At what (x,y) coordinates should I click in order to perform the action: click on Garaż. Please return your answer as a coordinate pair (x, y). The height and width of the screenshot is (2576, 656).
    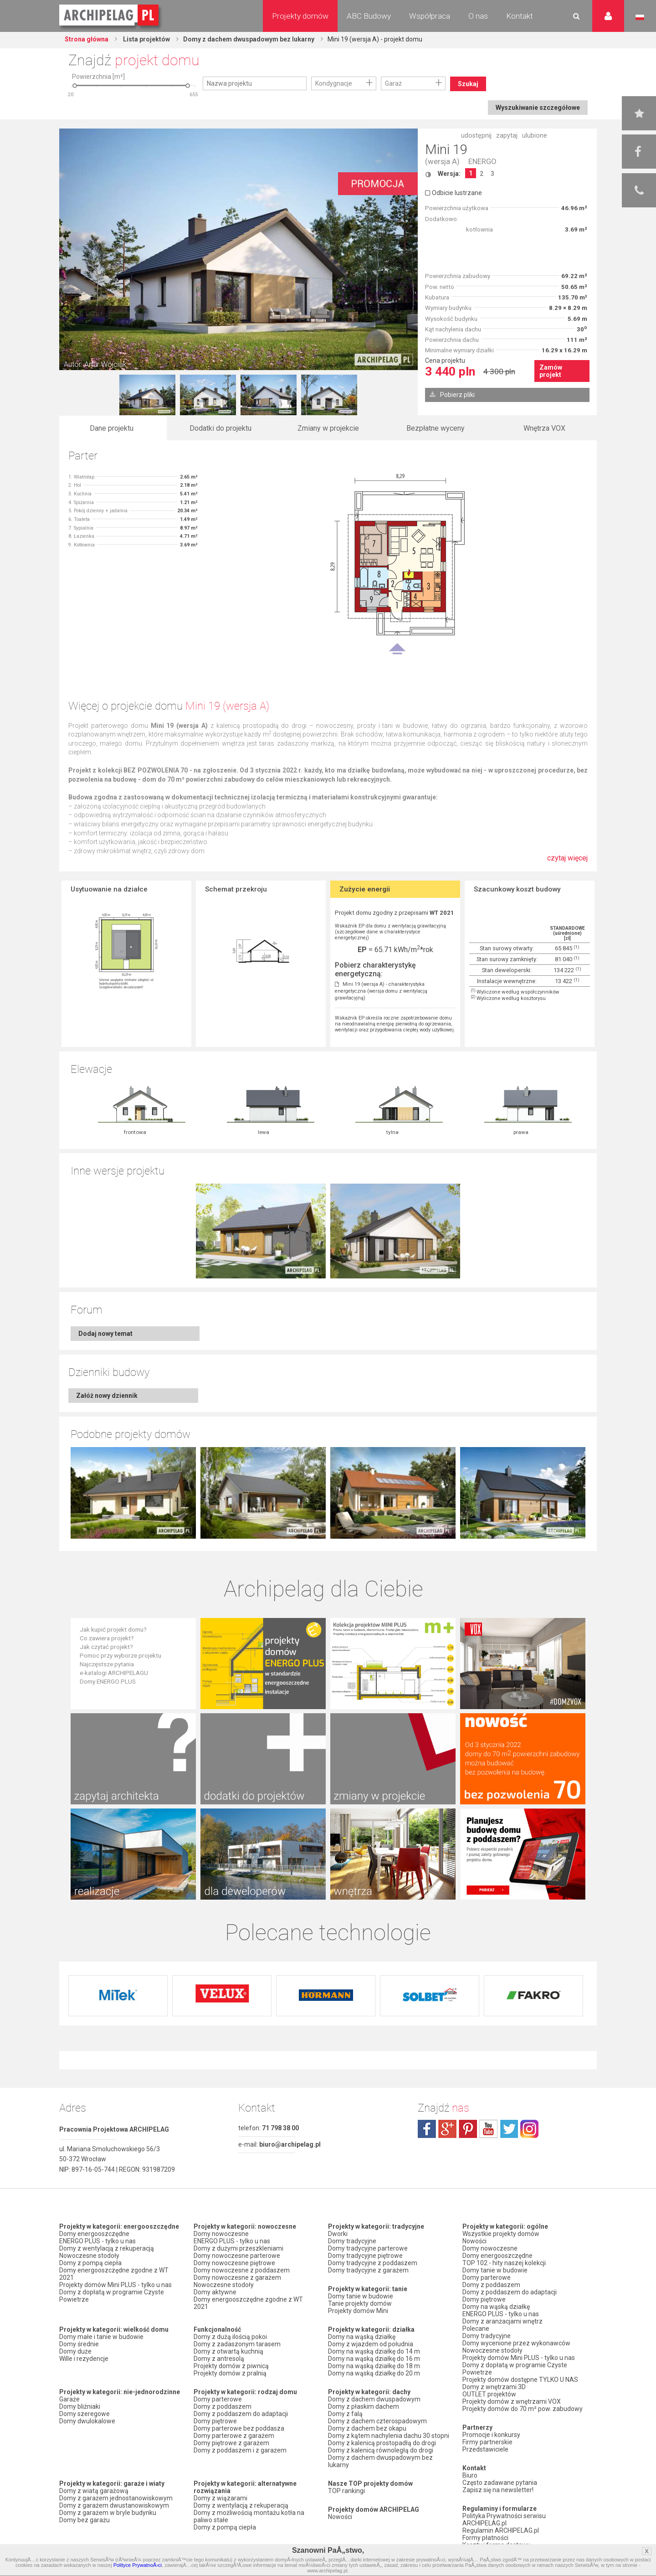
    Looking at the image, I should click on (393, 83).